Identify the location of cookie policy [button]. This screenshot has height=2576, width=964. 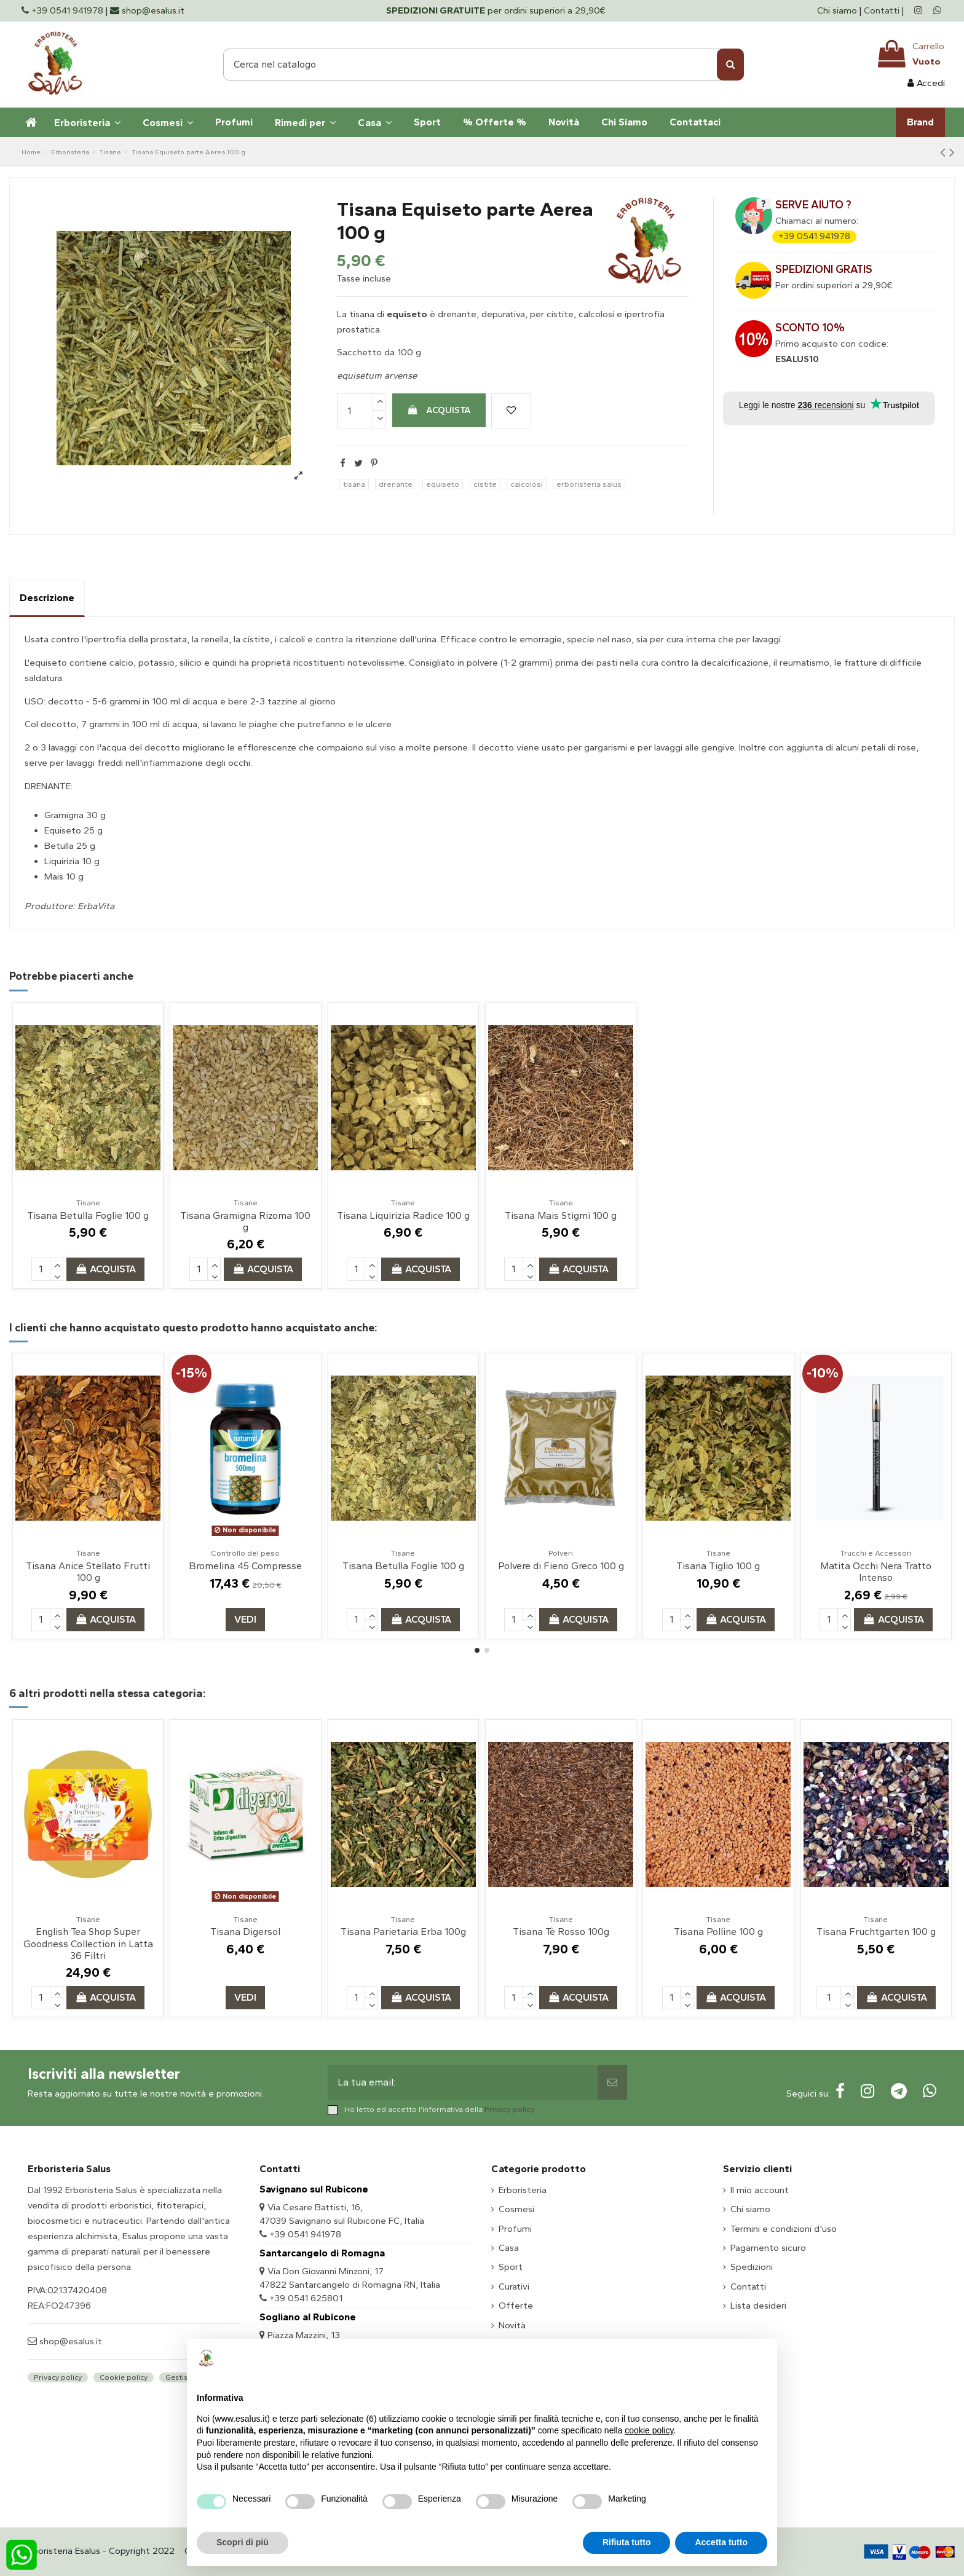
(649, 2430).